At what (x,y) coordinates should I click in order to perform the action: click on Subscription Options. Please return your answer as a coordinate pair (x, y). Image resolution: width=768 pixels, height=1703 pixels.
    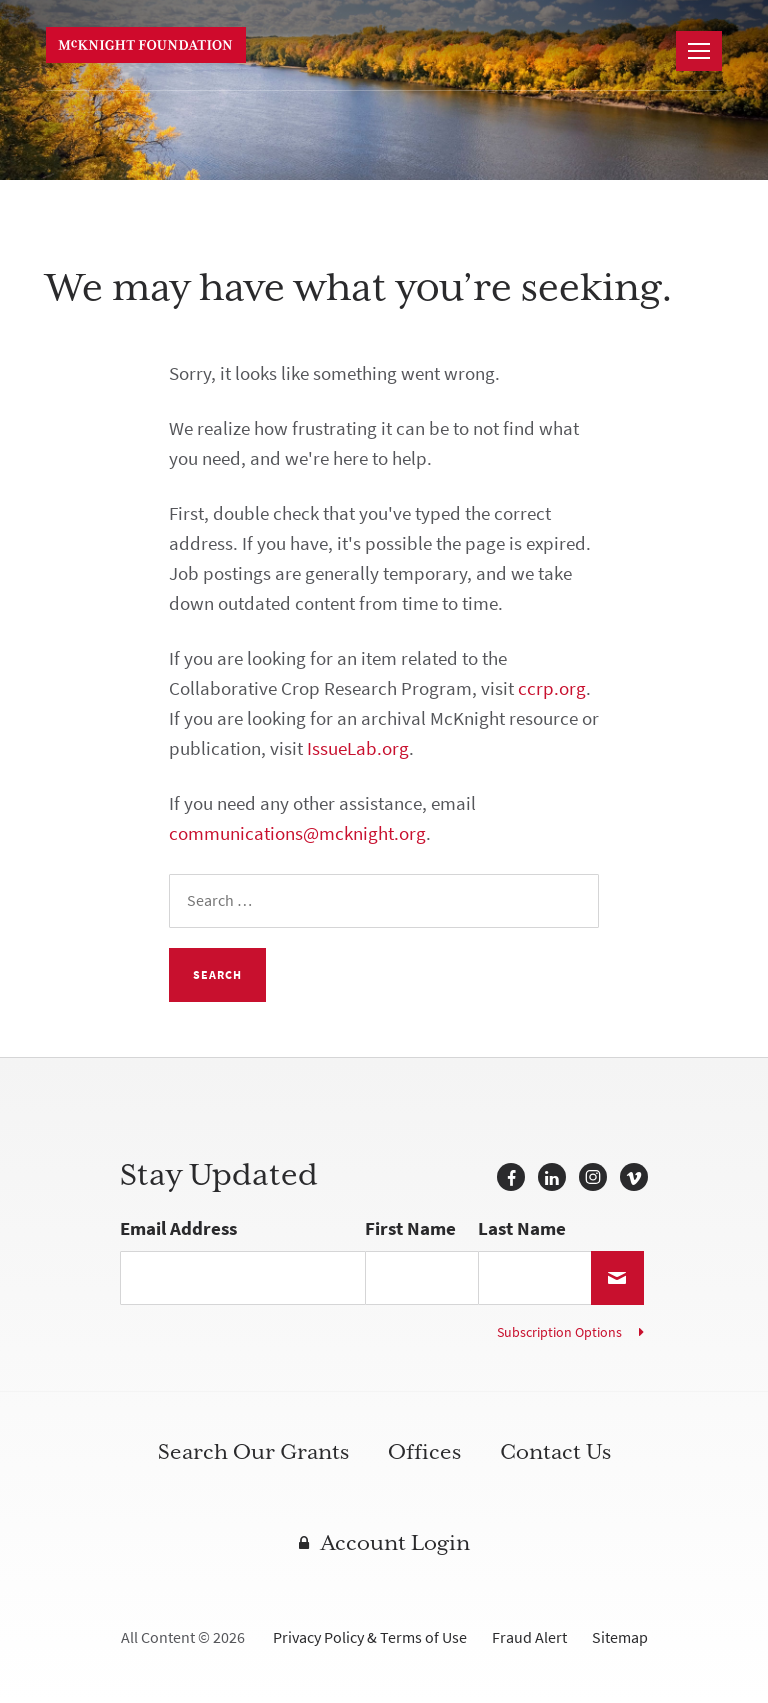
    Looking at the image, I should click on (559, 1332).